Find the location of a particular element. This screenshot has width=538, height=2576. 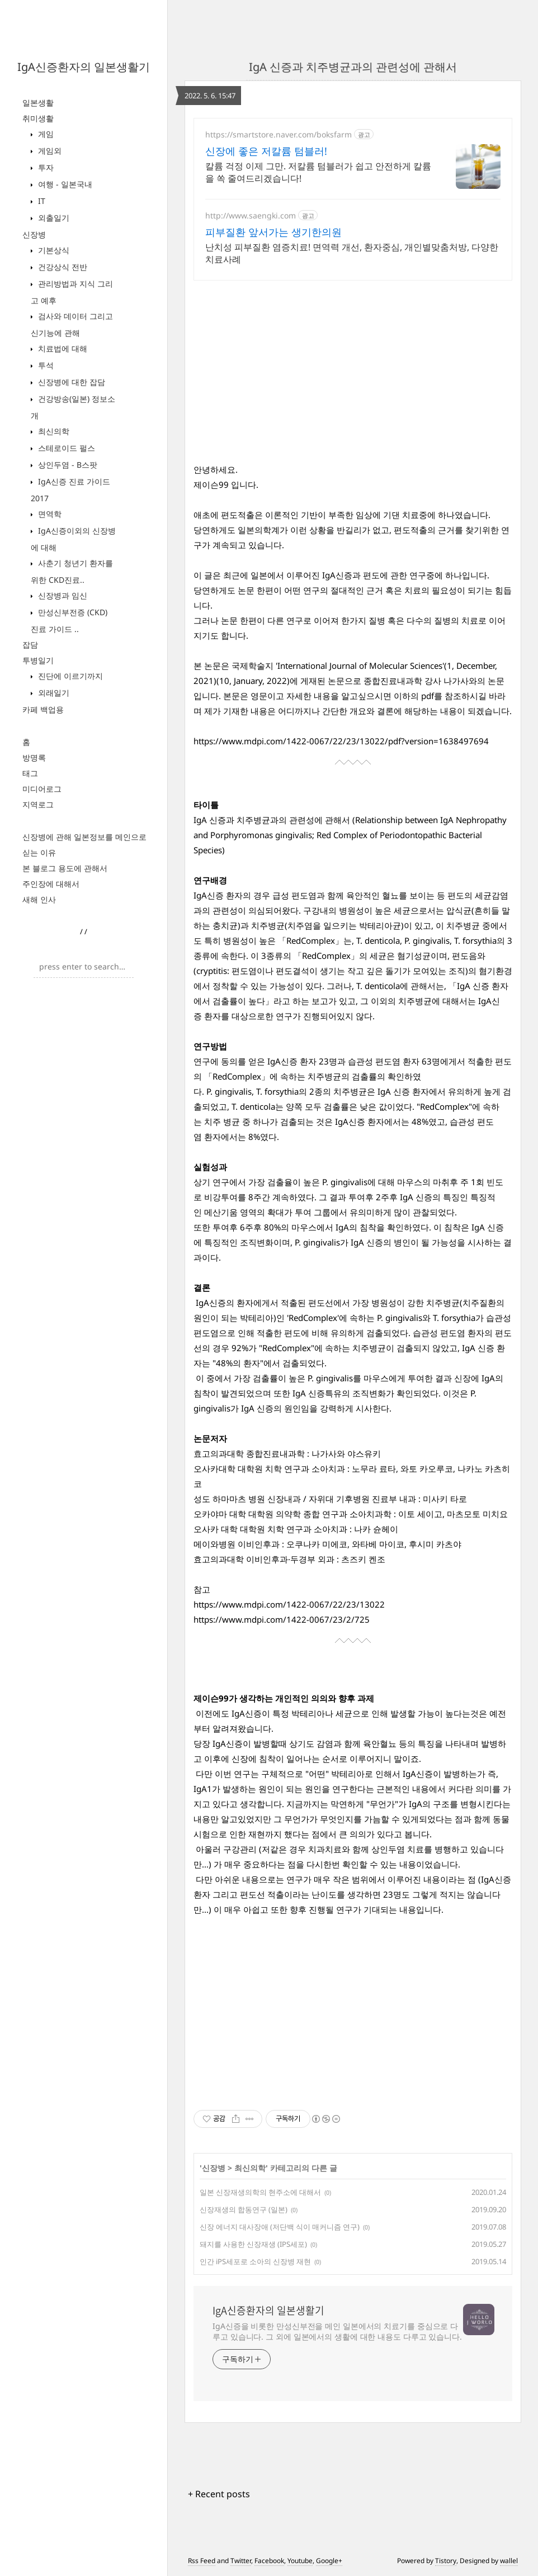

Google+ is located at coordinates (329, 2560).